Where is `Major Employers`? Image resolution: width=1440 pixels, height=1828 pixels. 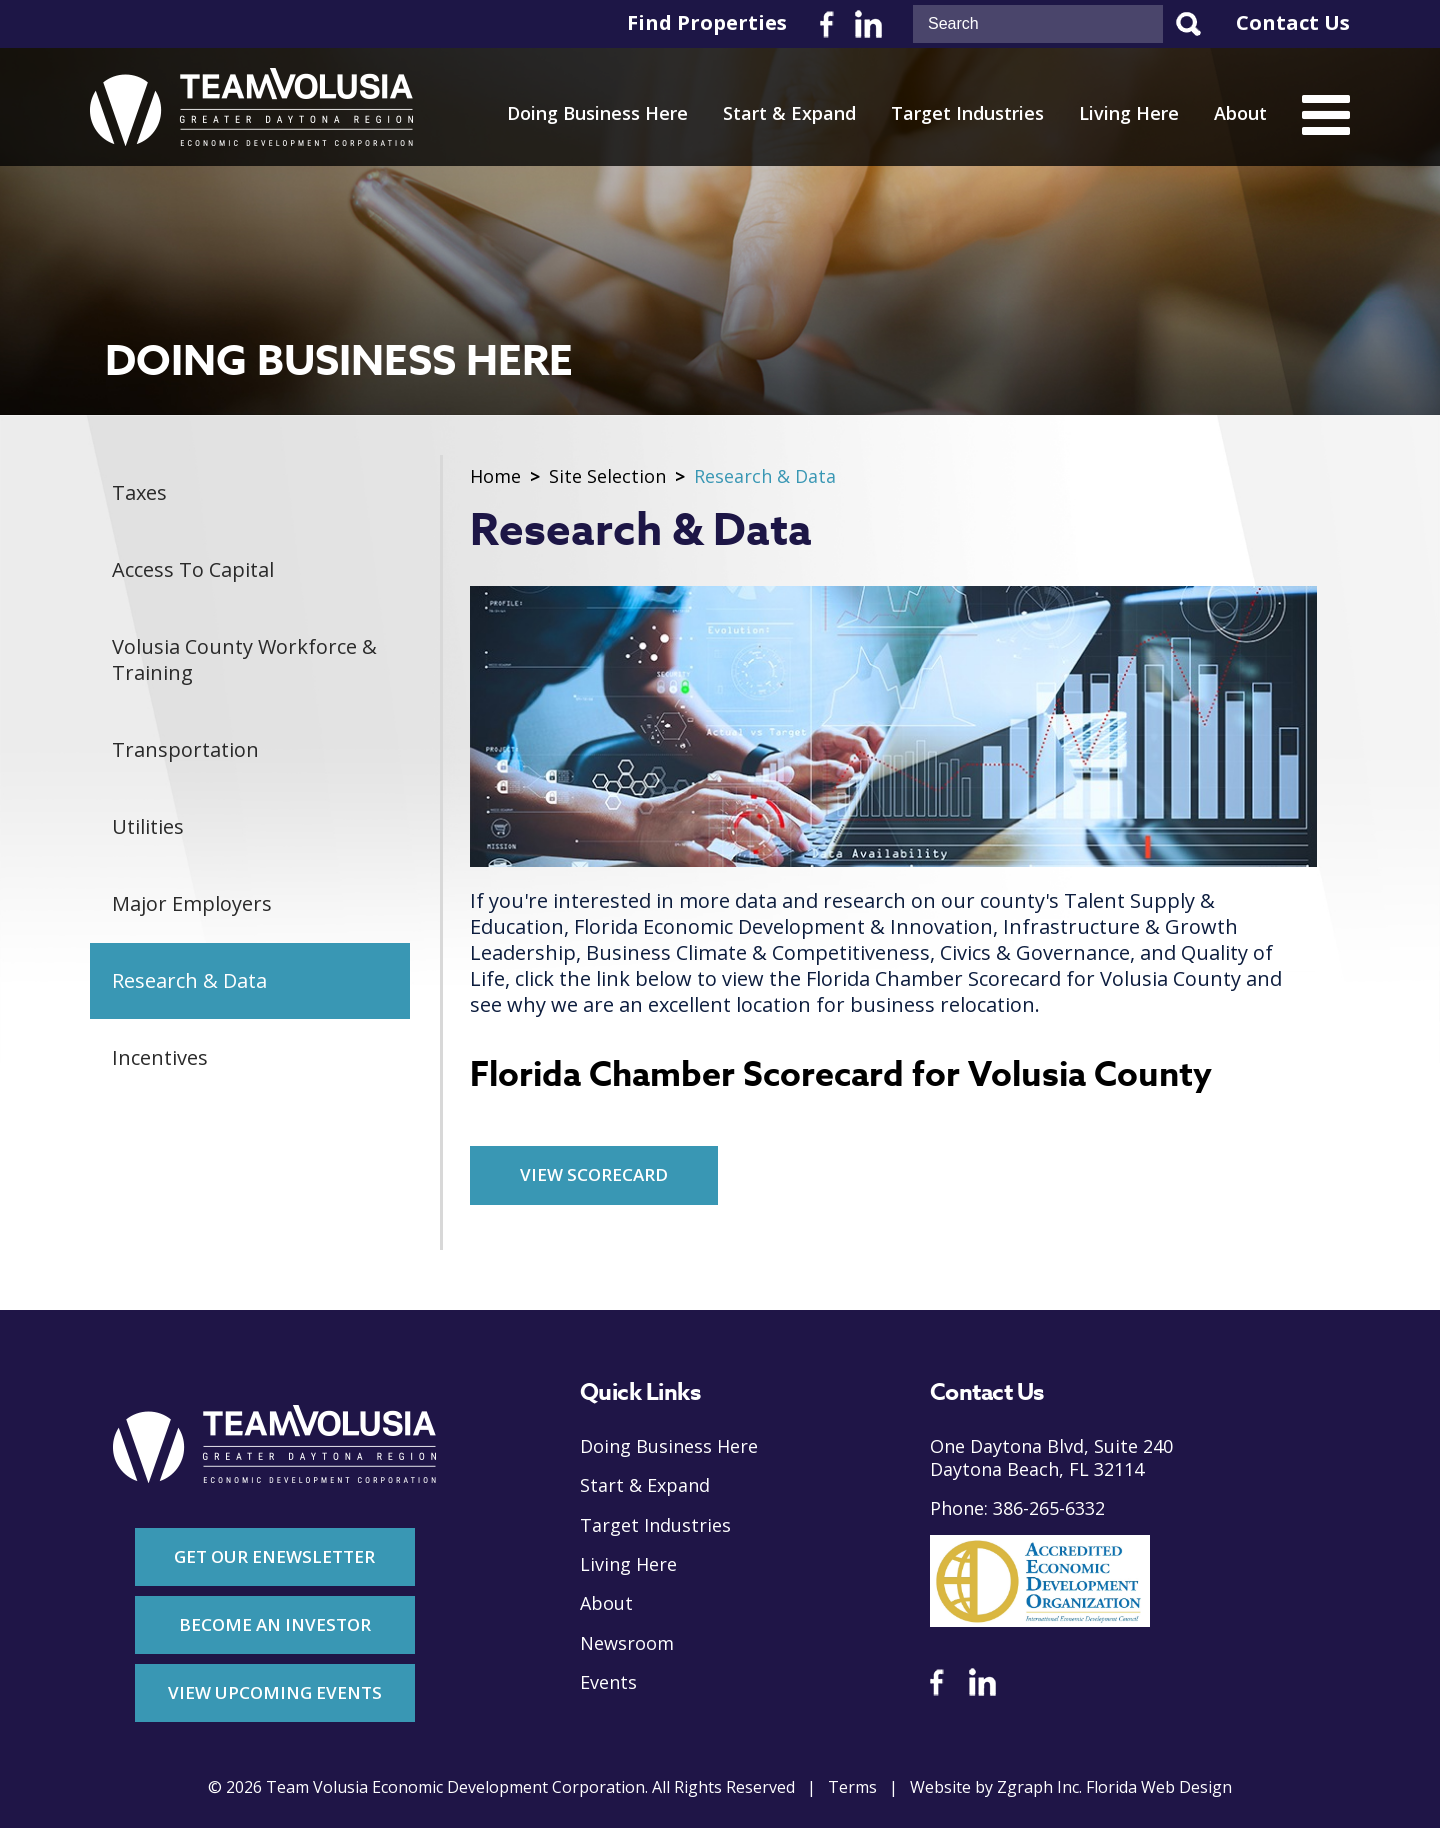
Major Employers is located at coordinates (192, 903).